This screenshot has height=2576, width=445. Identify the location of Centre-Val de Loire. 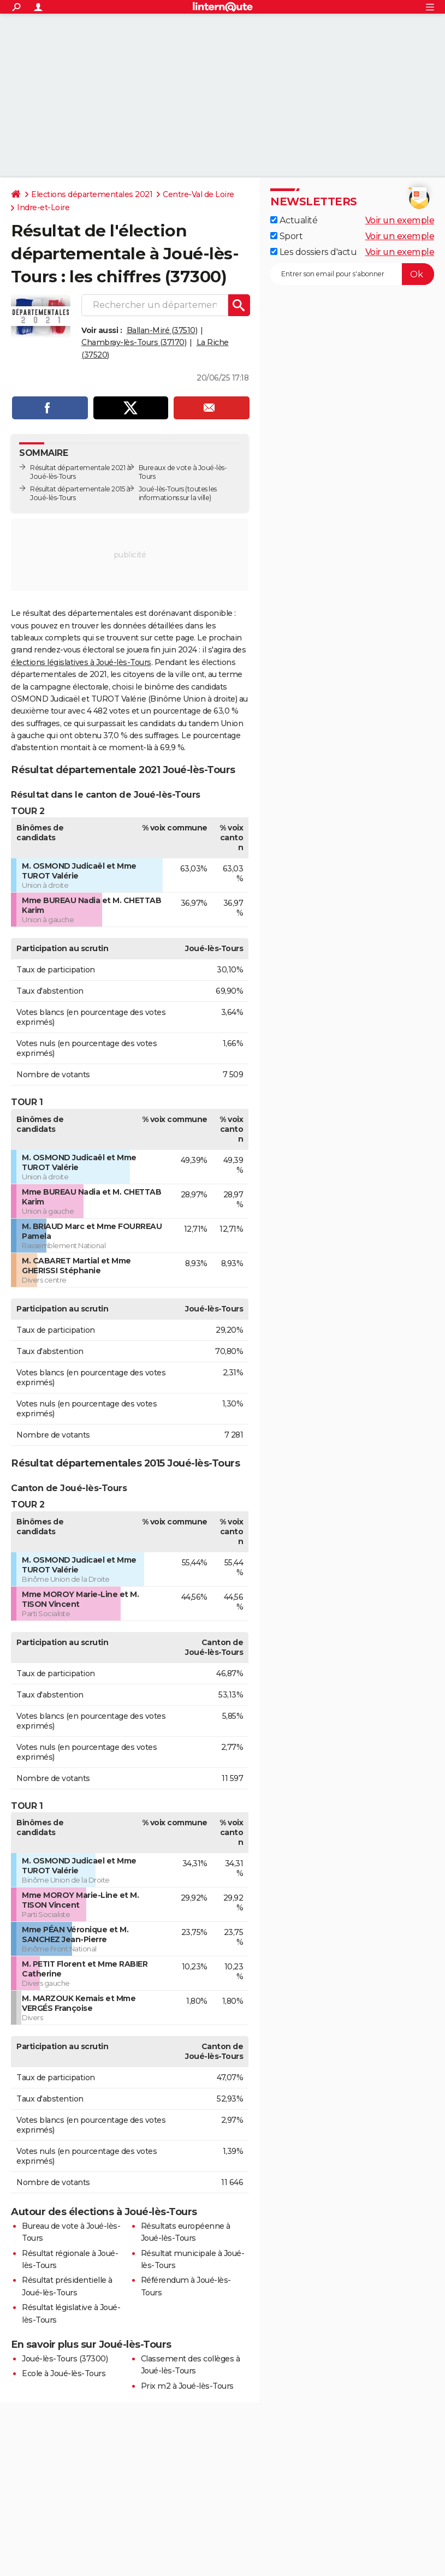
(198, 194).